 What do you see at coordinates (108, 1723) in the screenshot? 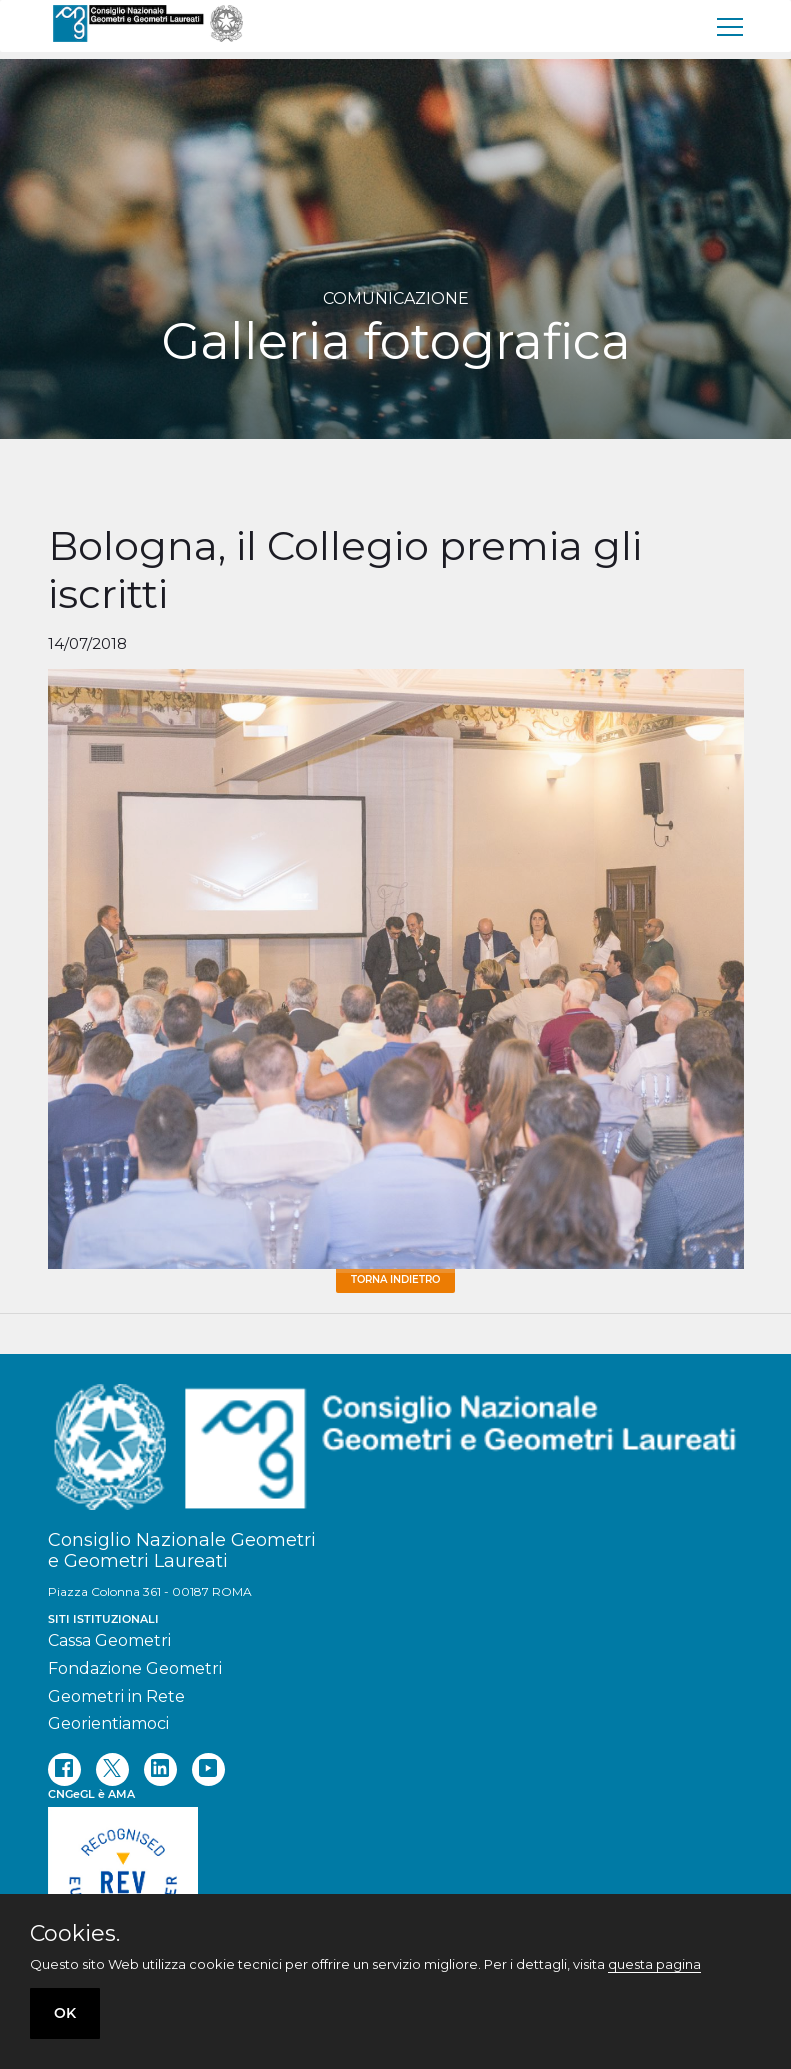
I see `Georientiamoci` at bounding box center [108, 1723].